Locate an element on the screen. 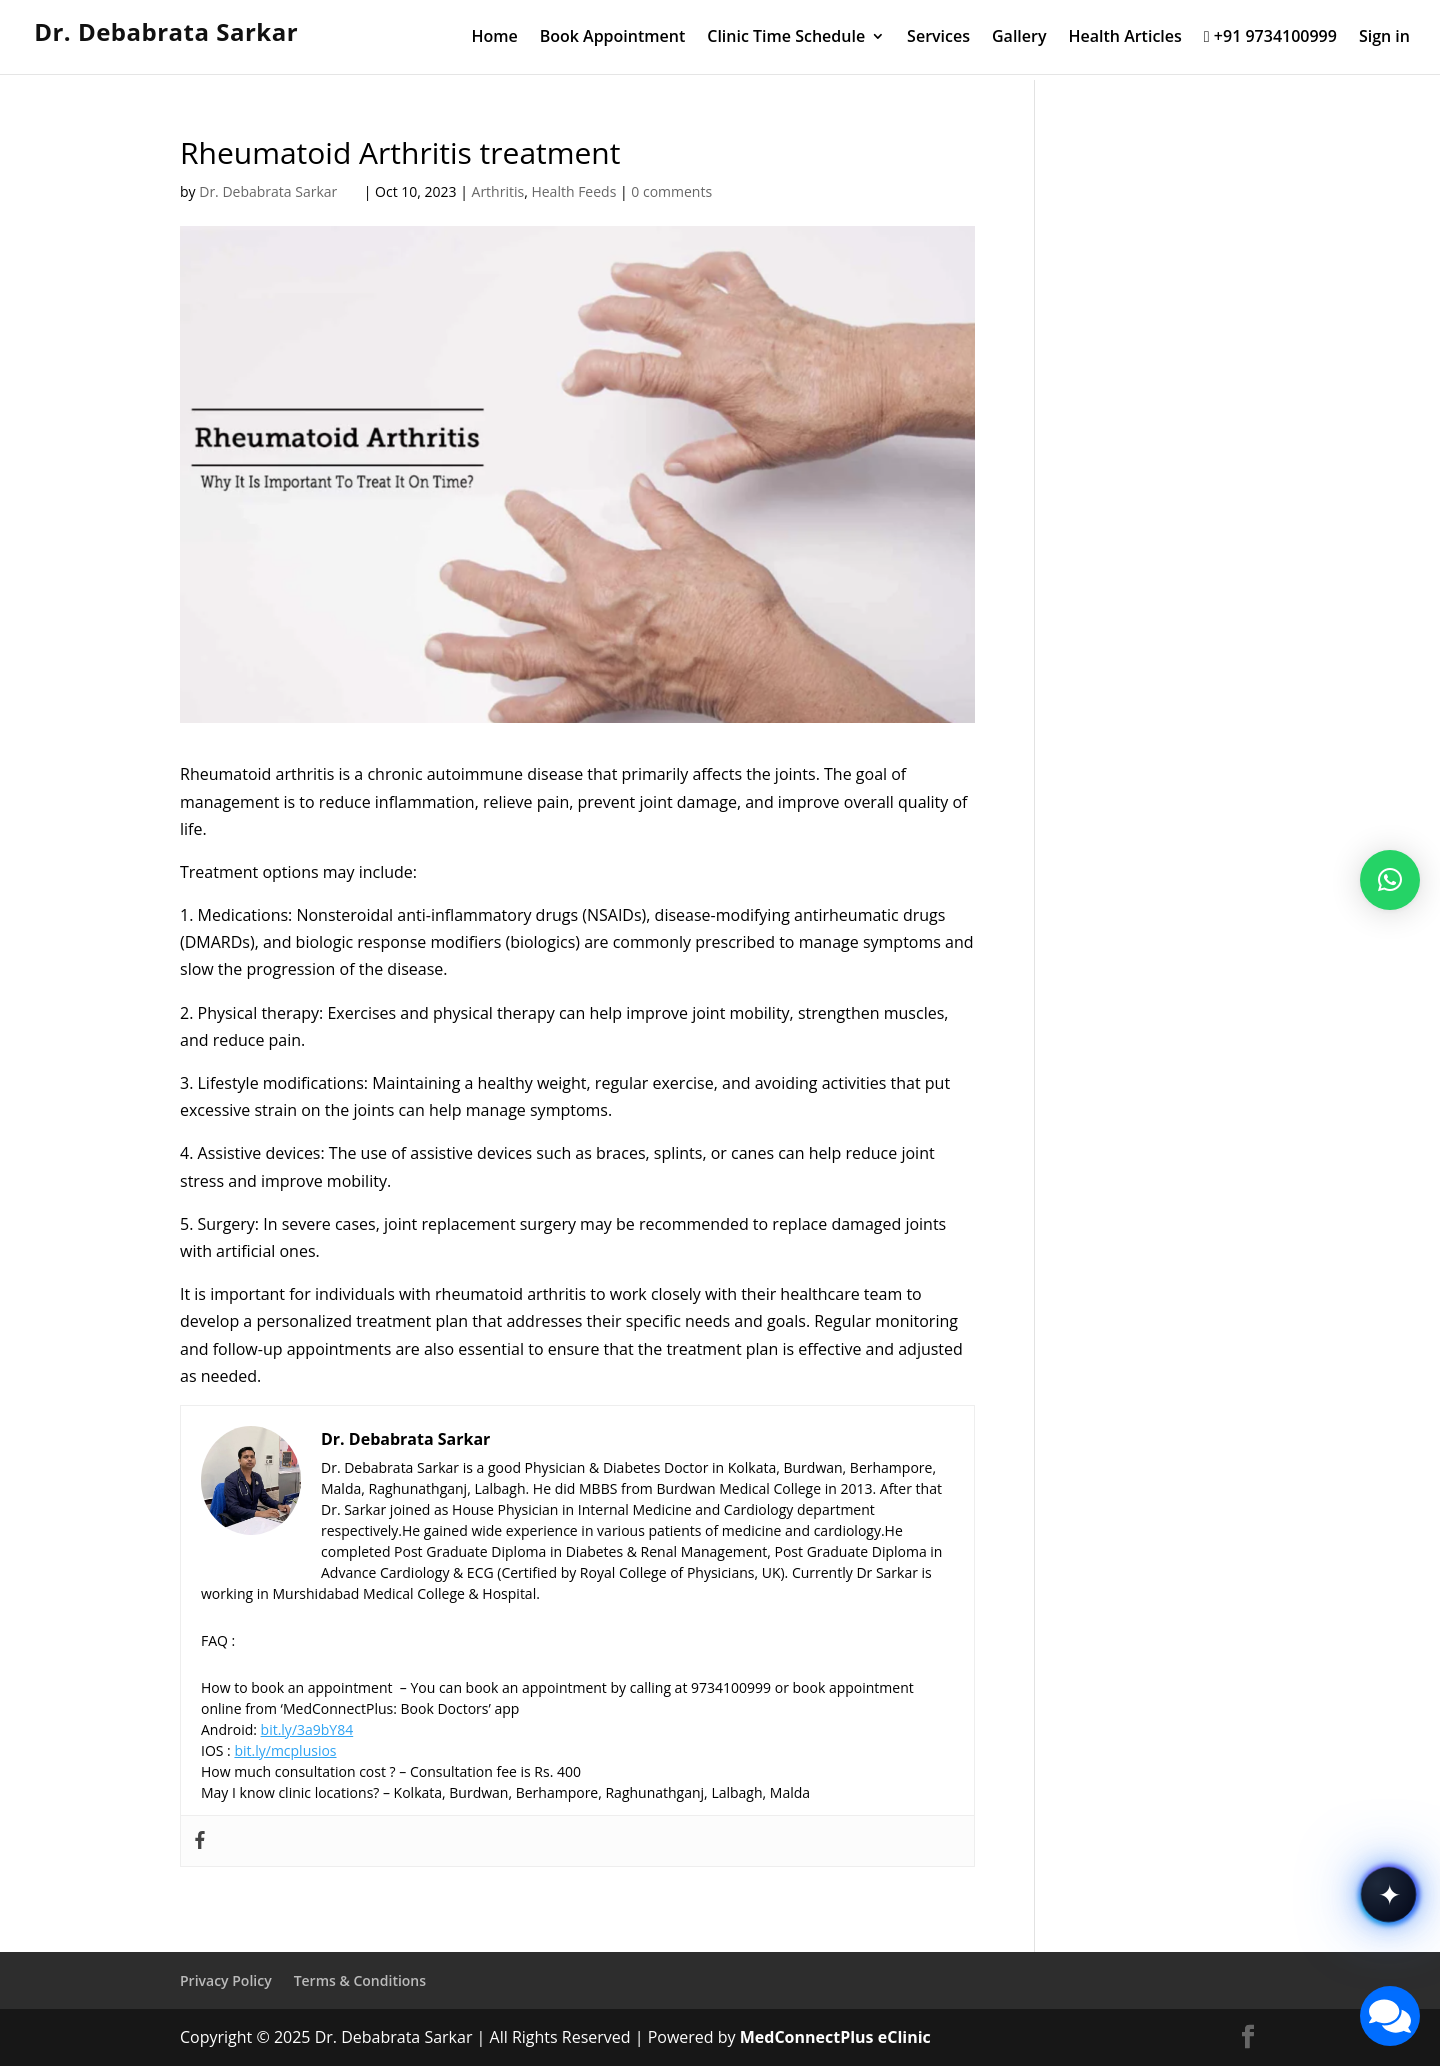 This screenshot has width=1440, height=2066. Health Articles is located at coordinates (1125, 38).